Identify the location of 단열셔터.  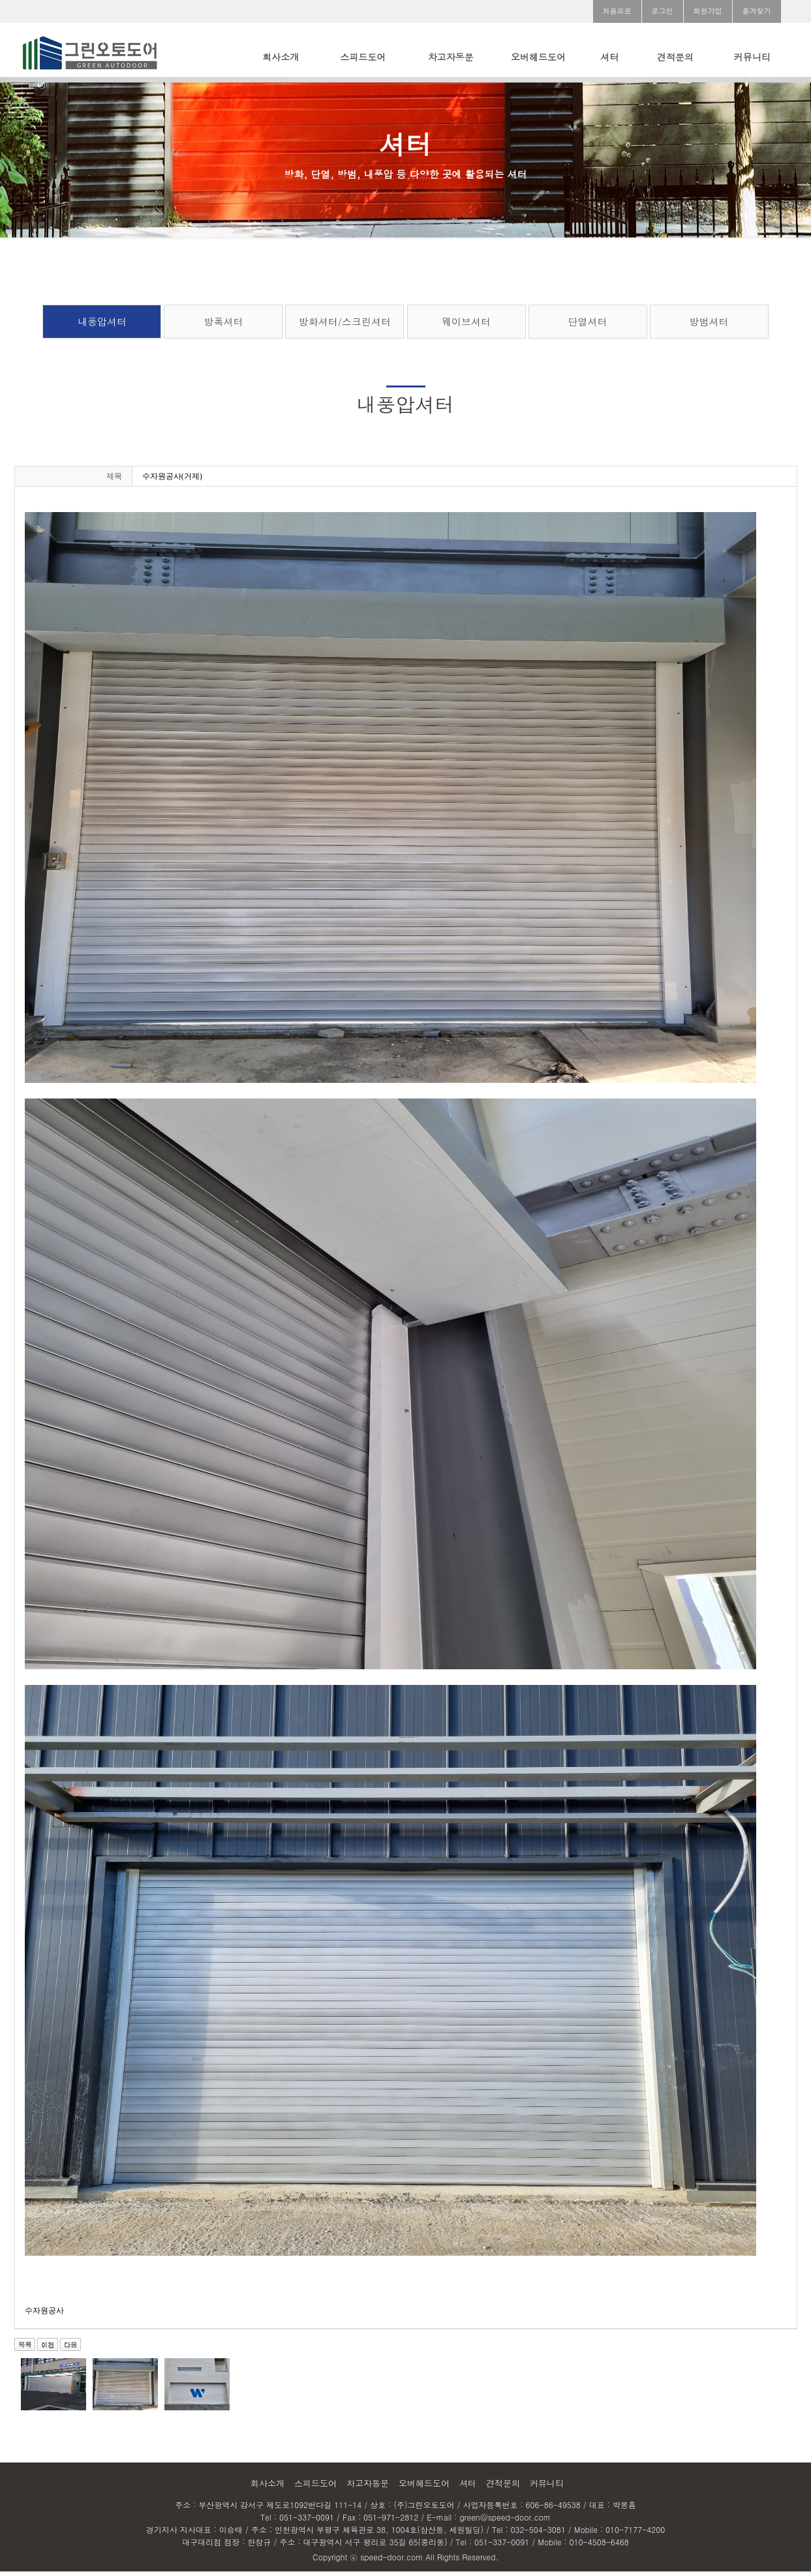
(587, 326).